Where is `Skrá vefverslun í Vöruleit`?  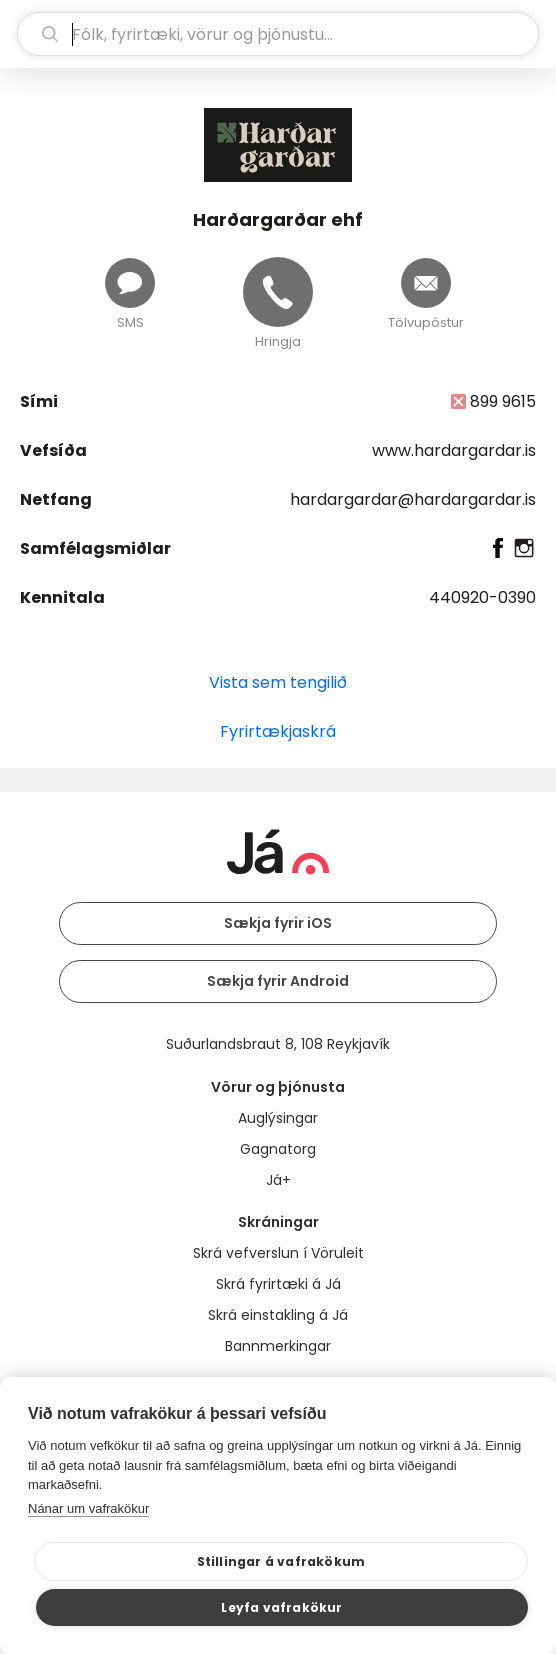 Skrá vefverslun í Vöruleit is located at coordinates (278, 1253).